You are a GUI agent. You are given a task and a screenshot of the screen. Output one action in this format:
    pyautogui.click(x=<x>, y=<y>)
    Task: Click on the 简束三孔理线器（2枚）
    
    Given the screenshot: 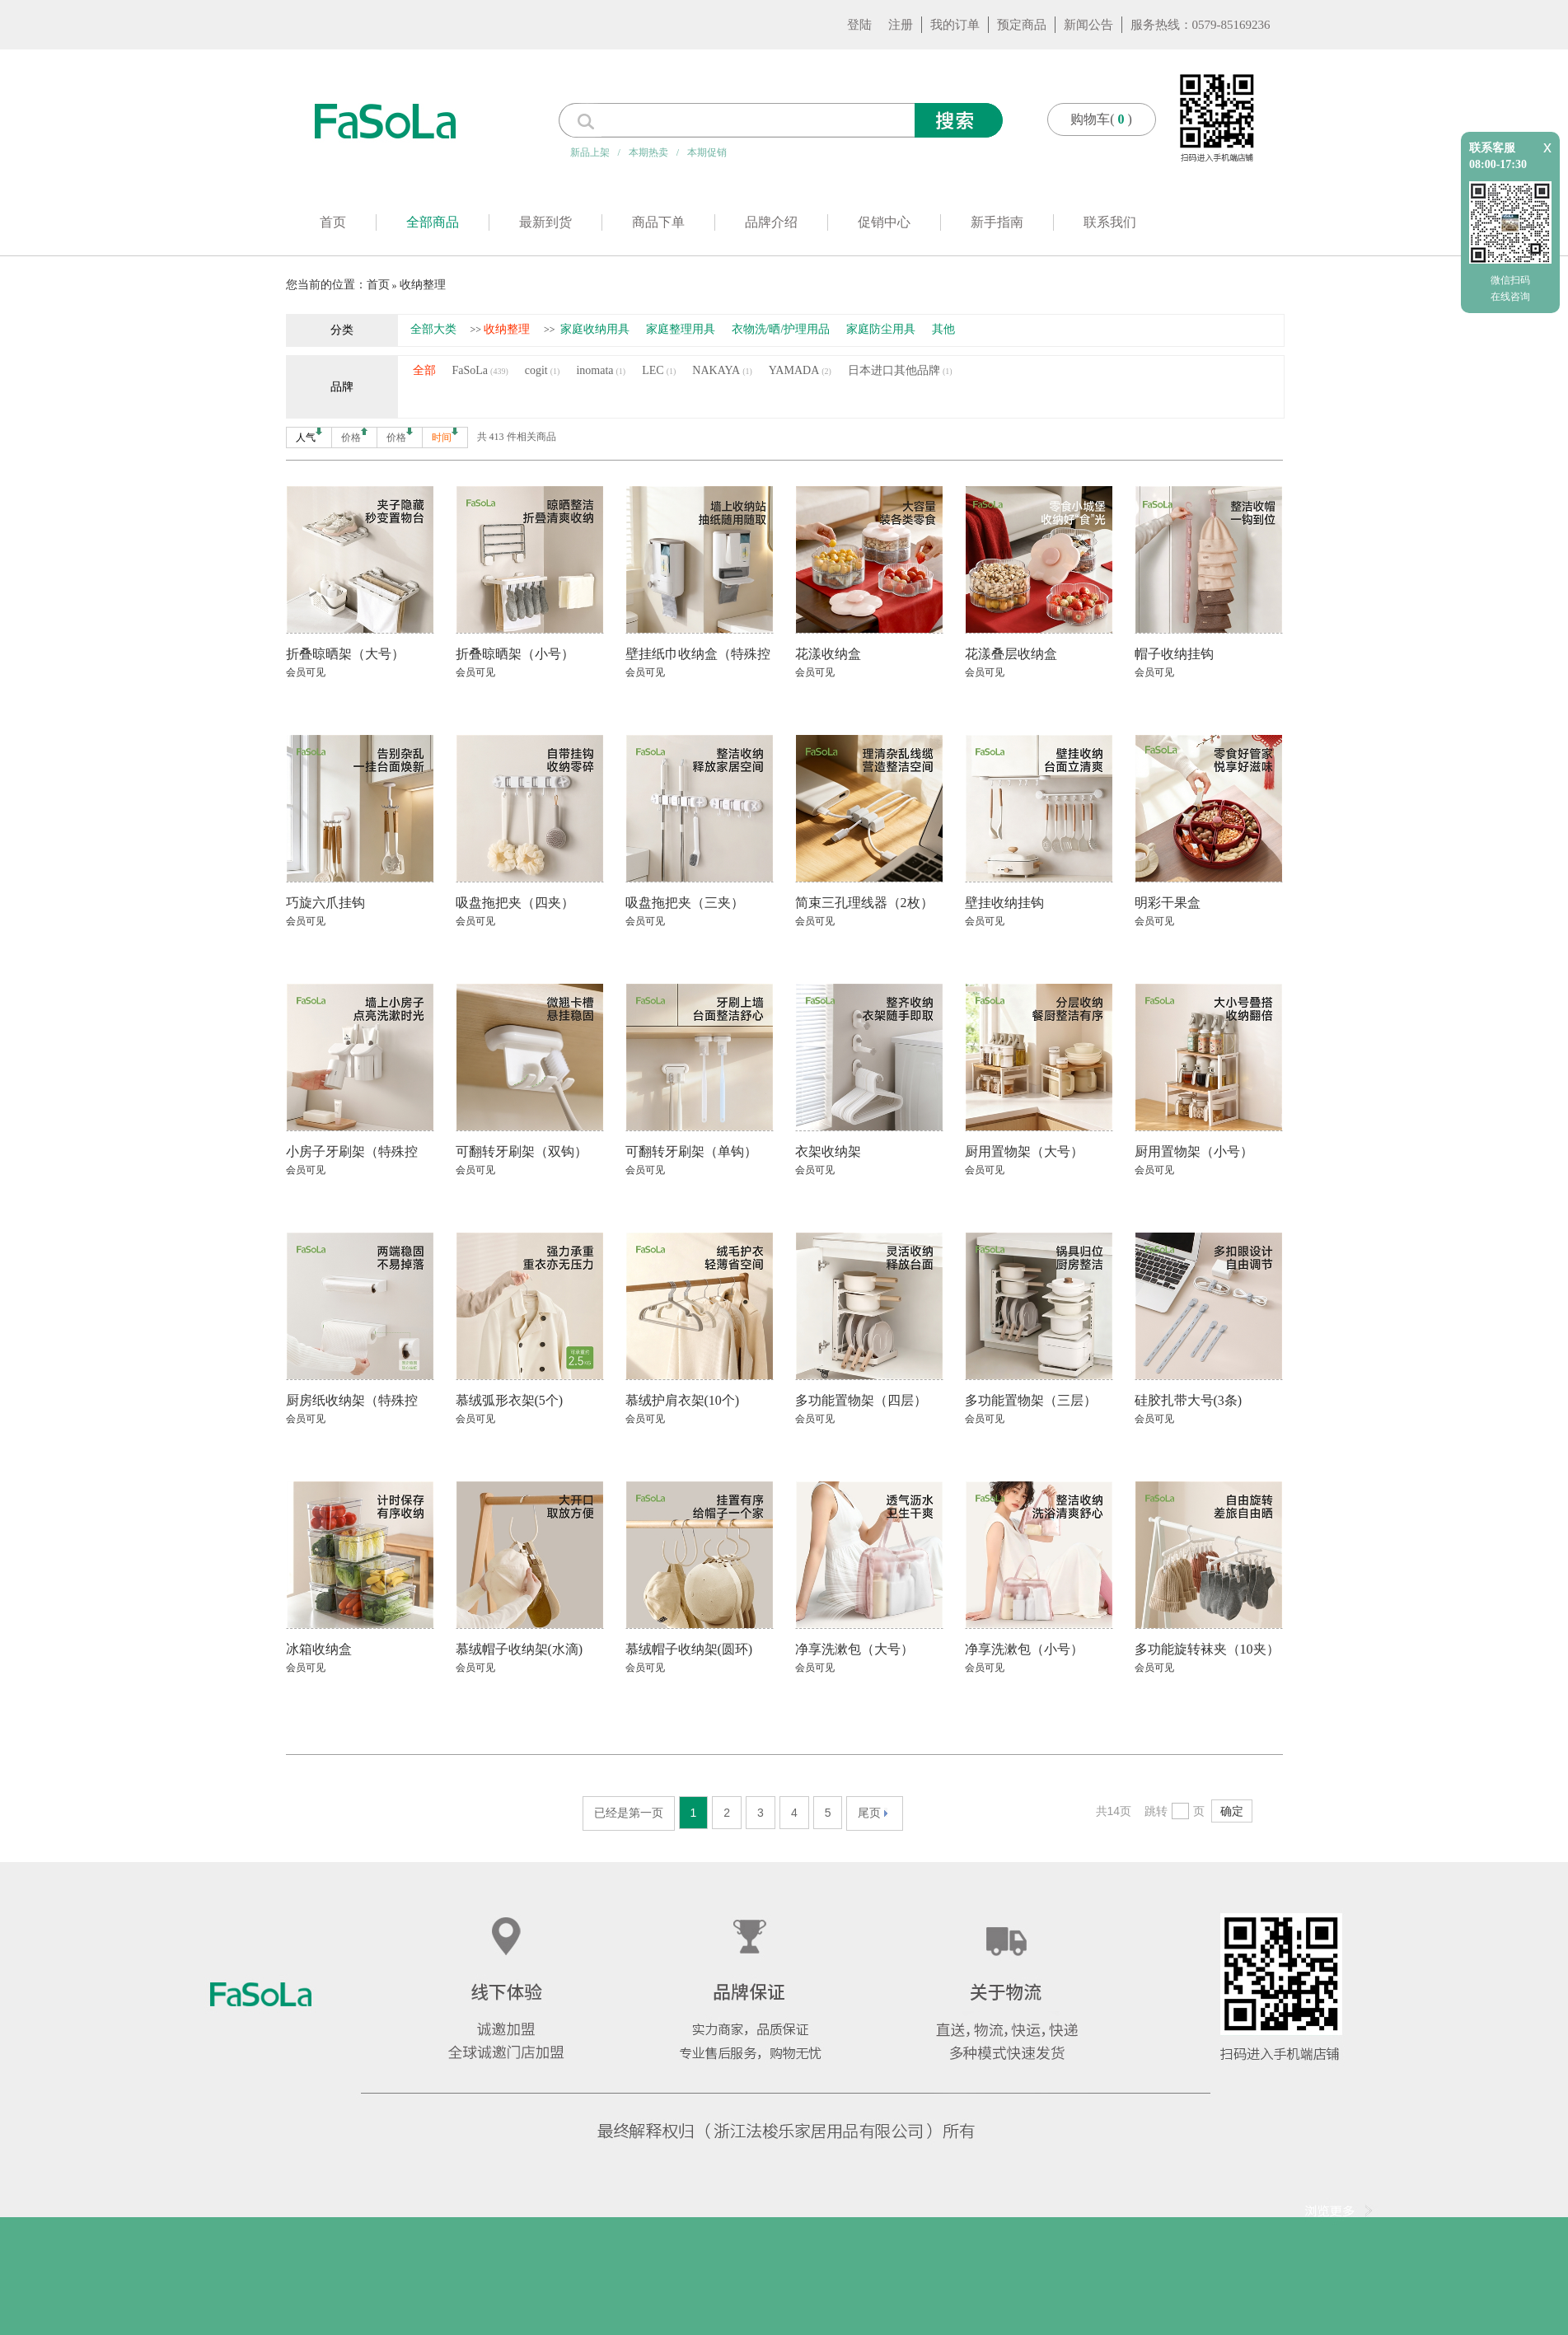 What is the action you would take?
    pyautogui.click(x=864, y=903)
    